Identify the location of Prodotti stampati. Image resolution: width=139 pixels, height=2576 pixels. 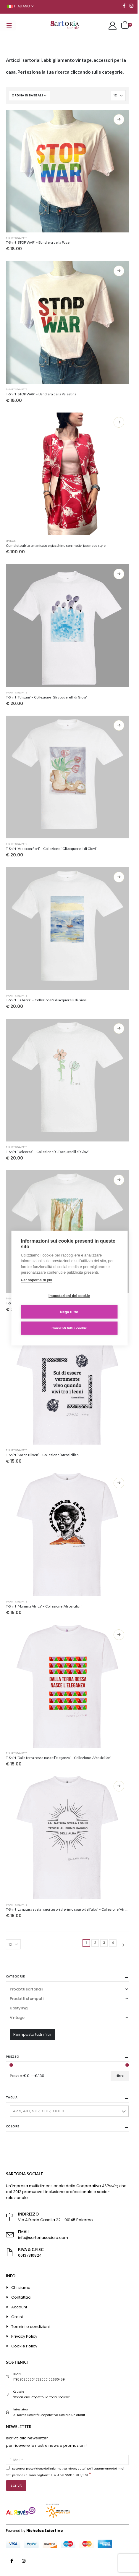
(26, 1998).